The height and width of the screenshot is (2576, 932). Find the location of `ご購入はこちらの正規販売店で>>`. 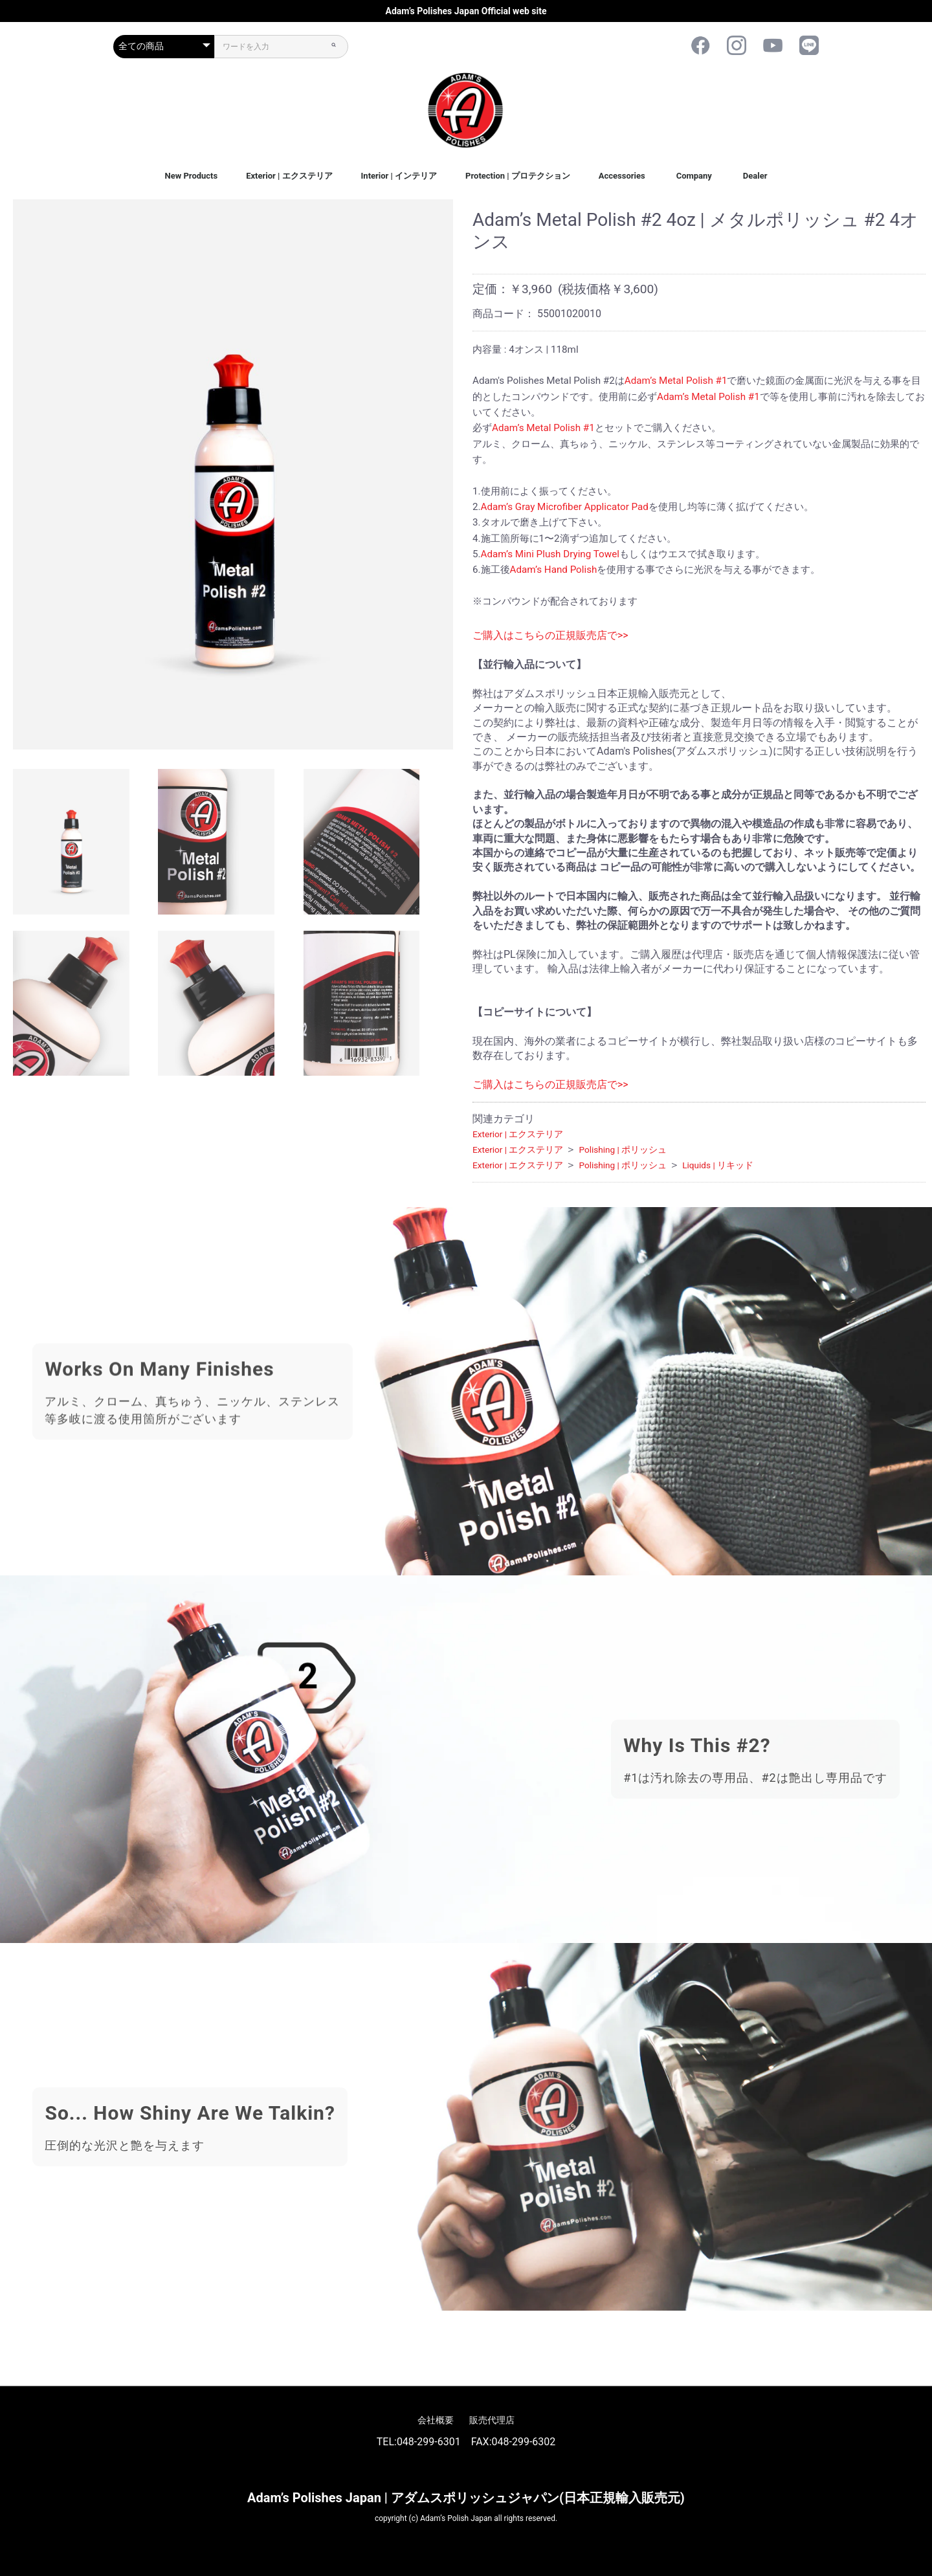

ご購入はこちらの正規販売店で>> is located at coordinates (550, 635).